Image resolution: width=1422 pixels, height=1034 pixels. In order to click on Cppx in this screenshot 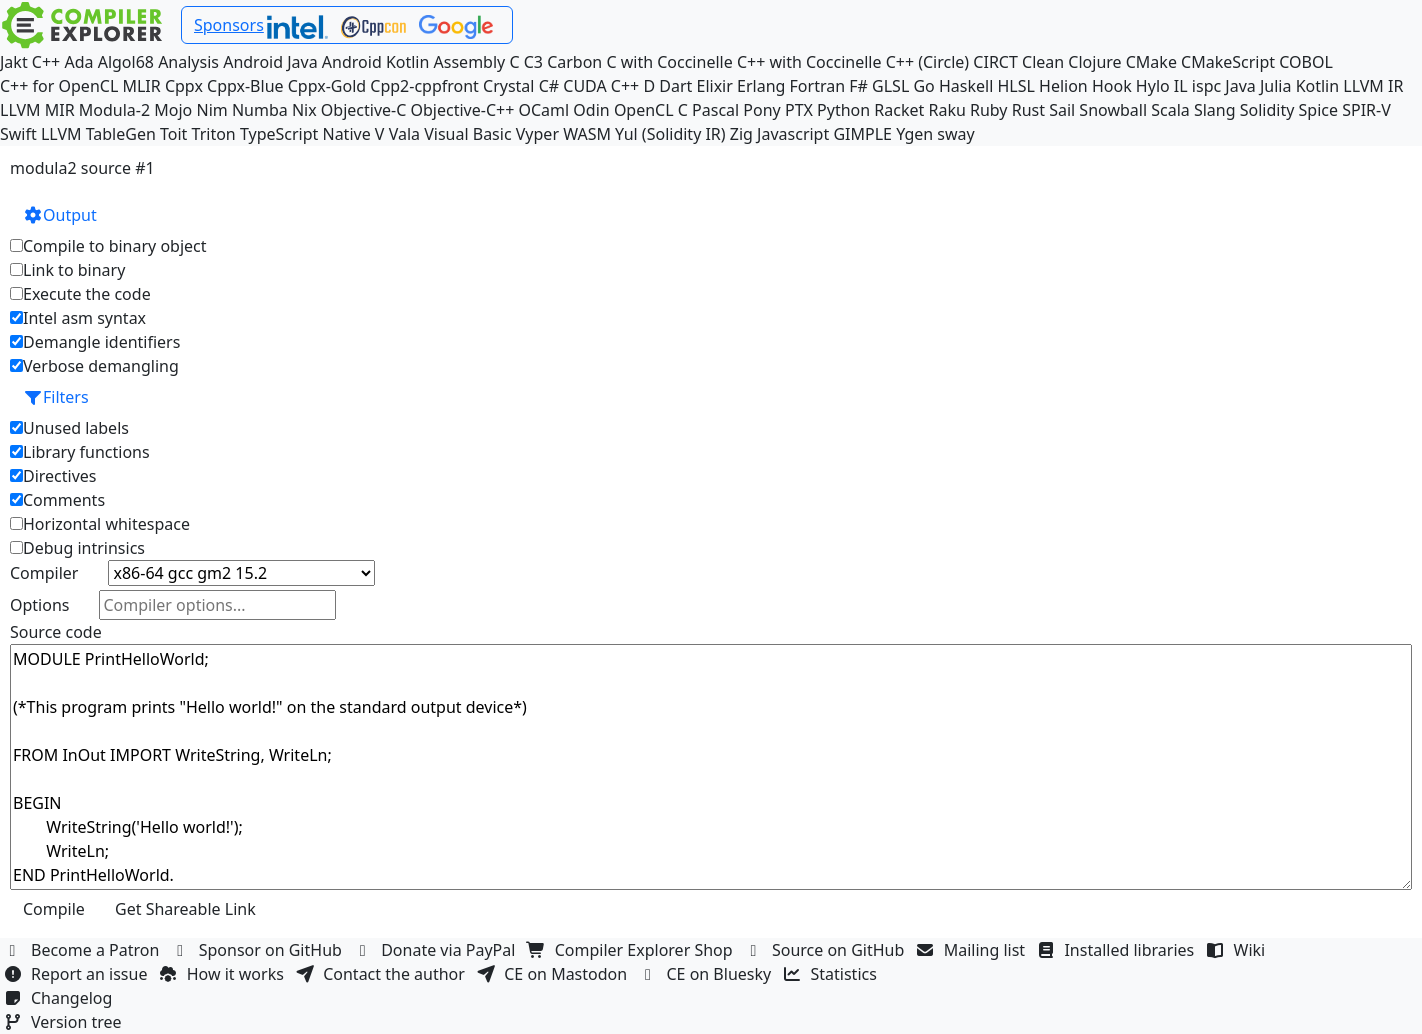, I will do `click(184, 86)`.